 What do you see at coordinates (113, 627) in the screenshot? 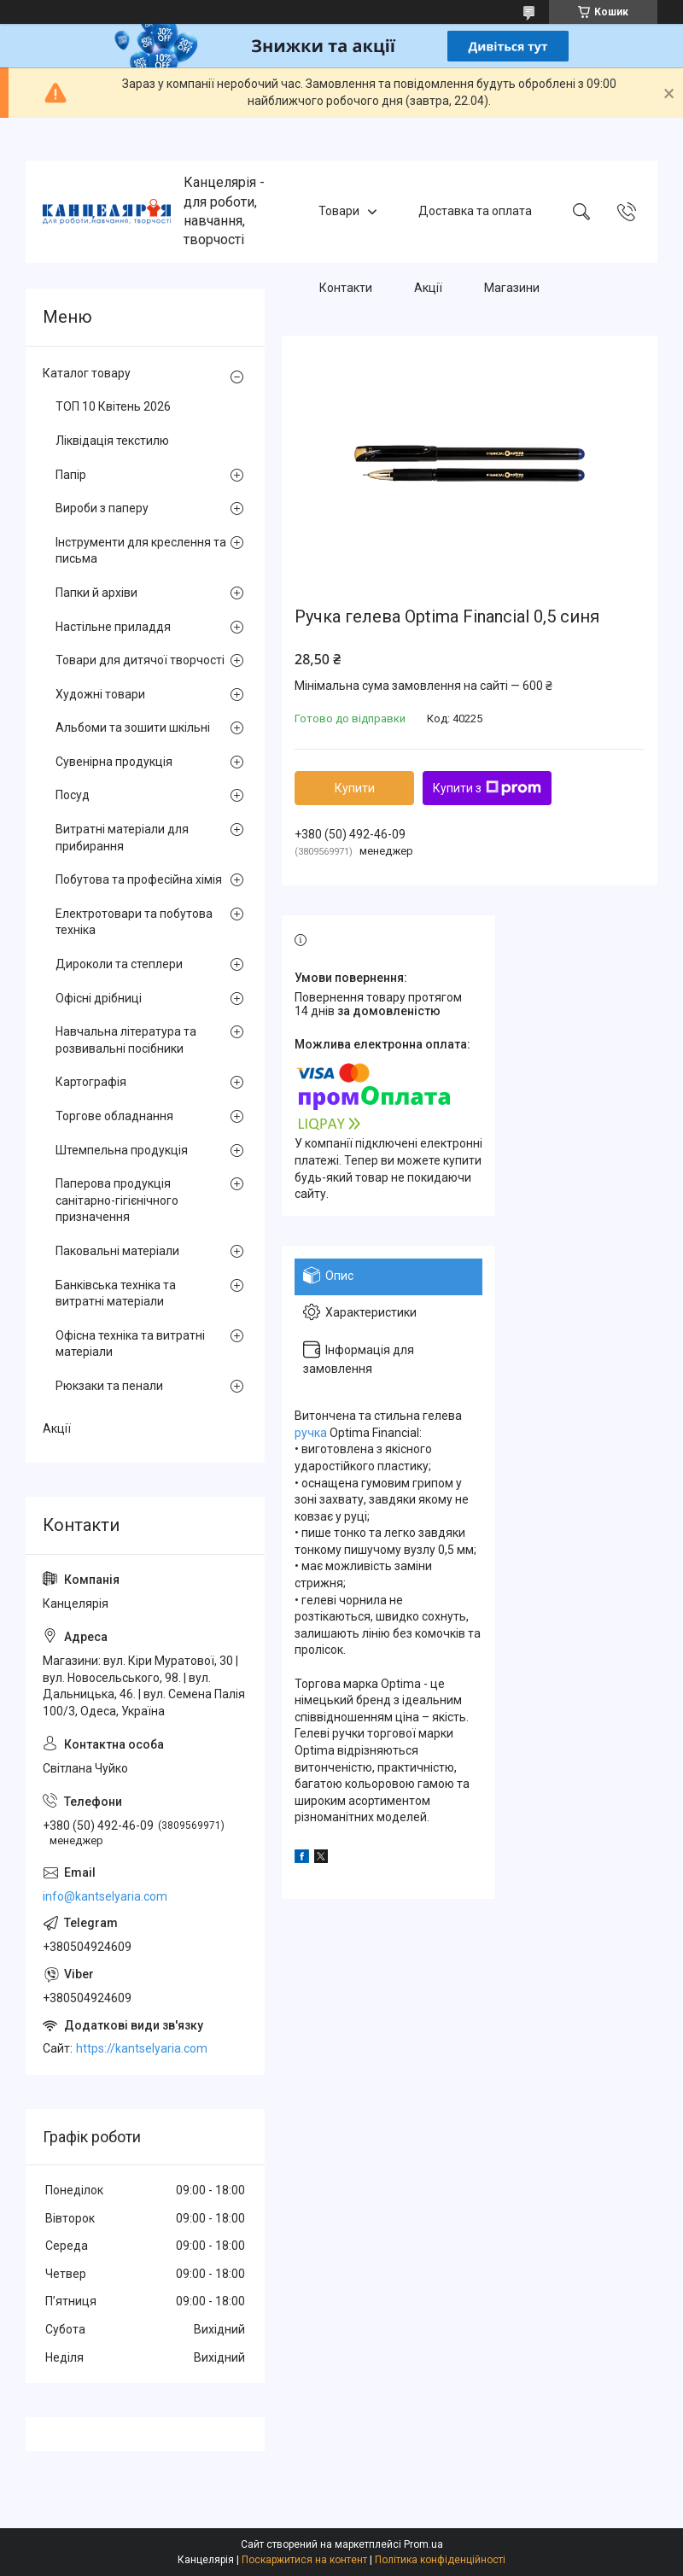
I see `Настільне приладдя` at bounding box center [113, 627].